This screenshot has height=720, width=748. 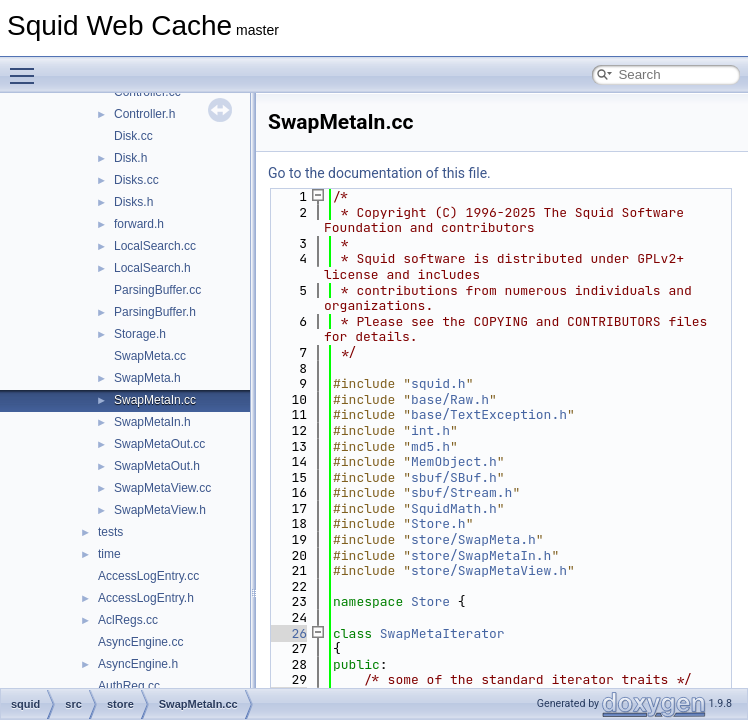 What do you see at coordinates (155, 246) in the screenshot?
I see `LocalSearch.cc` at bounding box center [155, 246].